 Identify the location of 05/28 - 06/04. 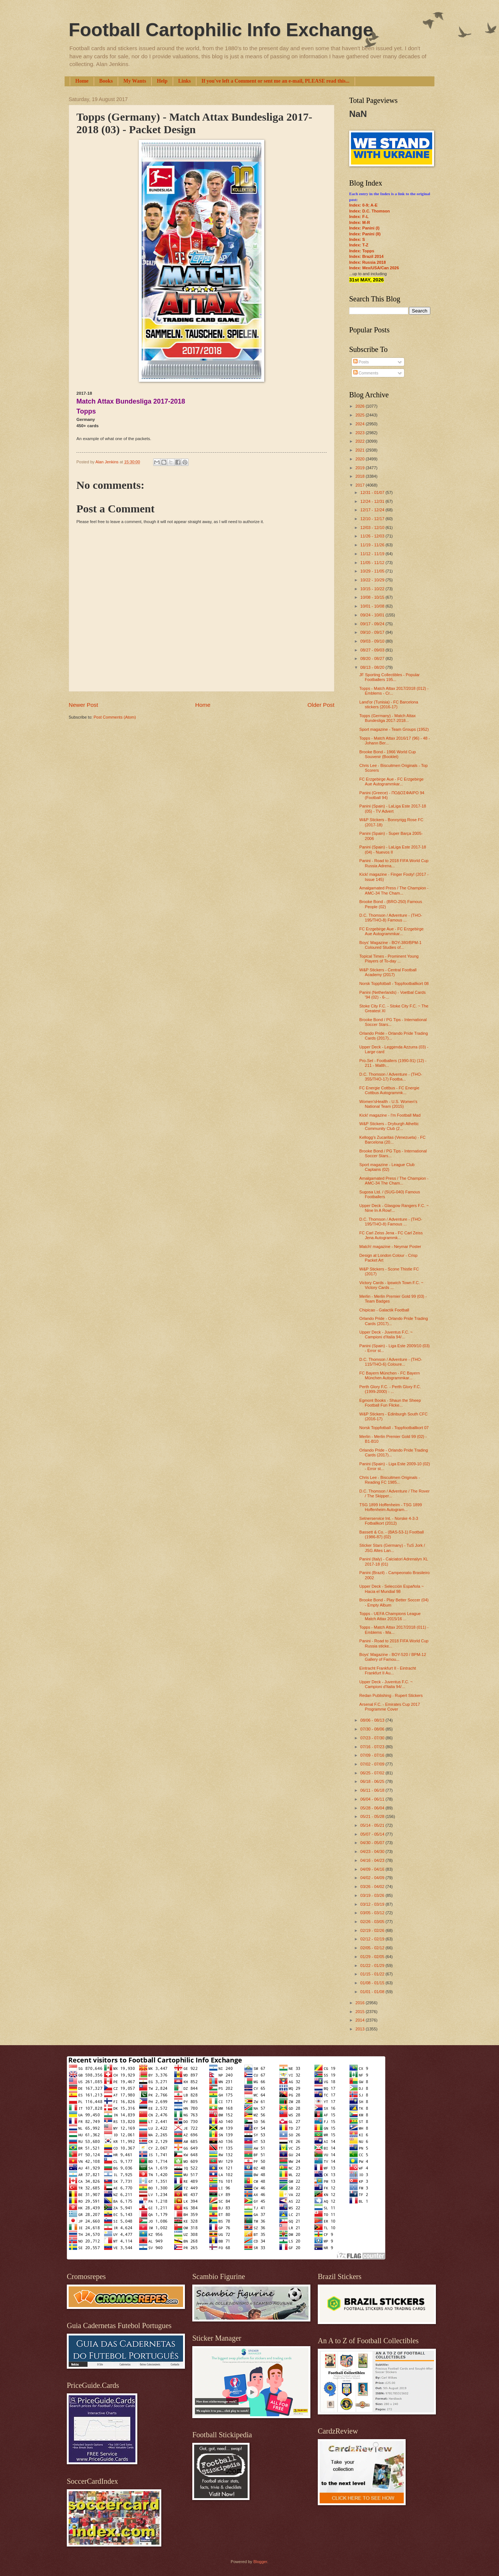
(372, 1808).